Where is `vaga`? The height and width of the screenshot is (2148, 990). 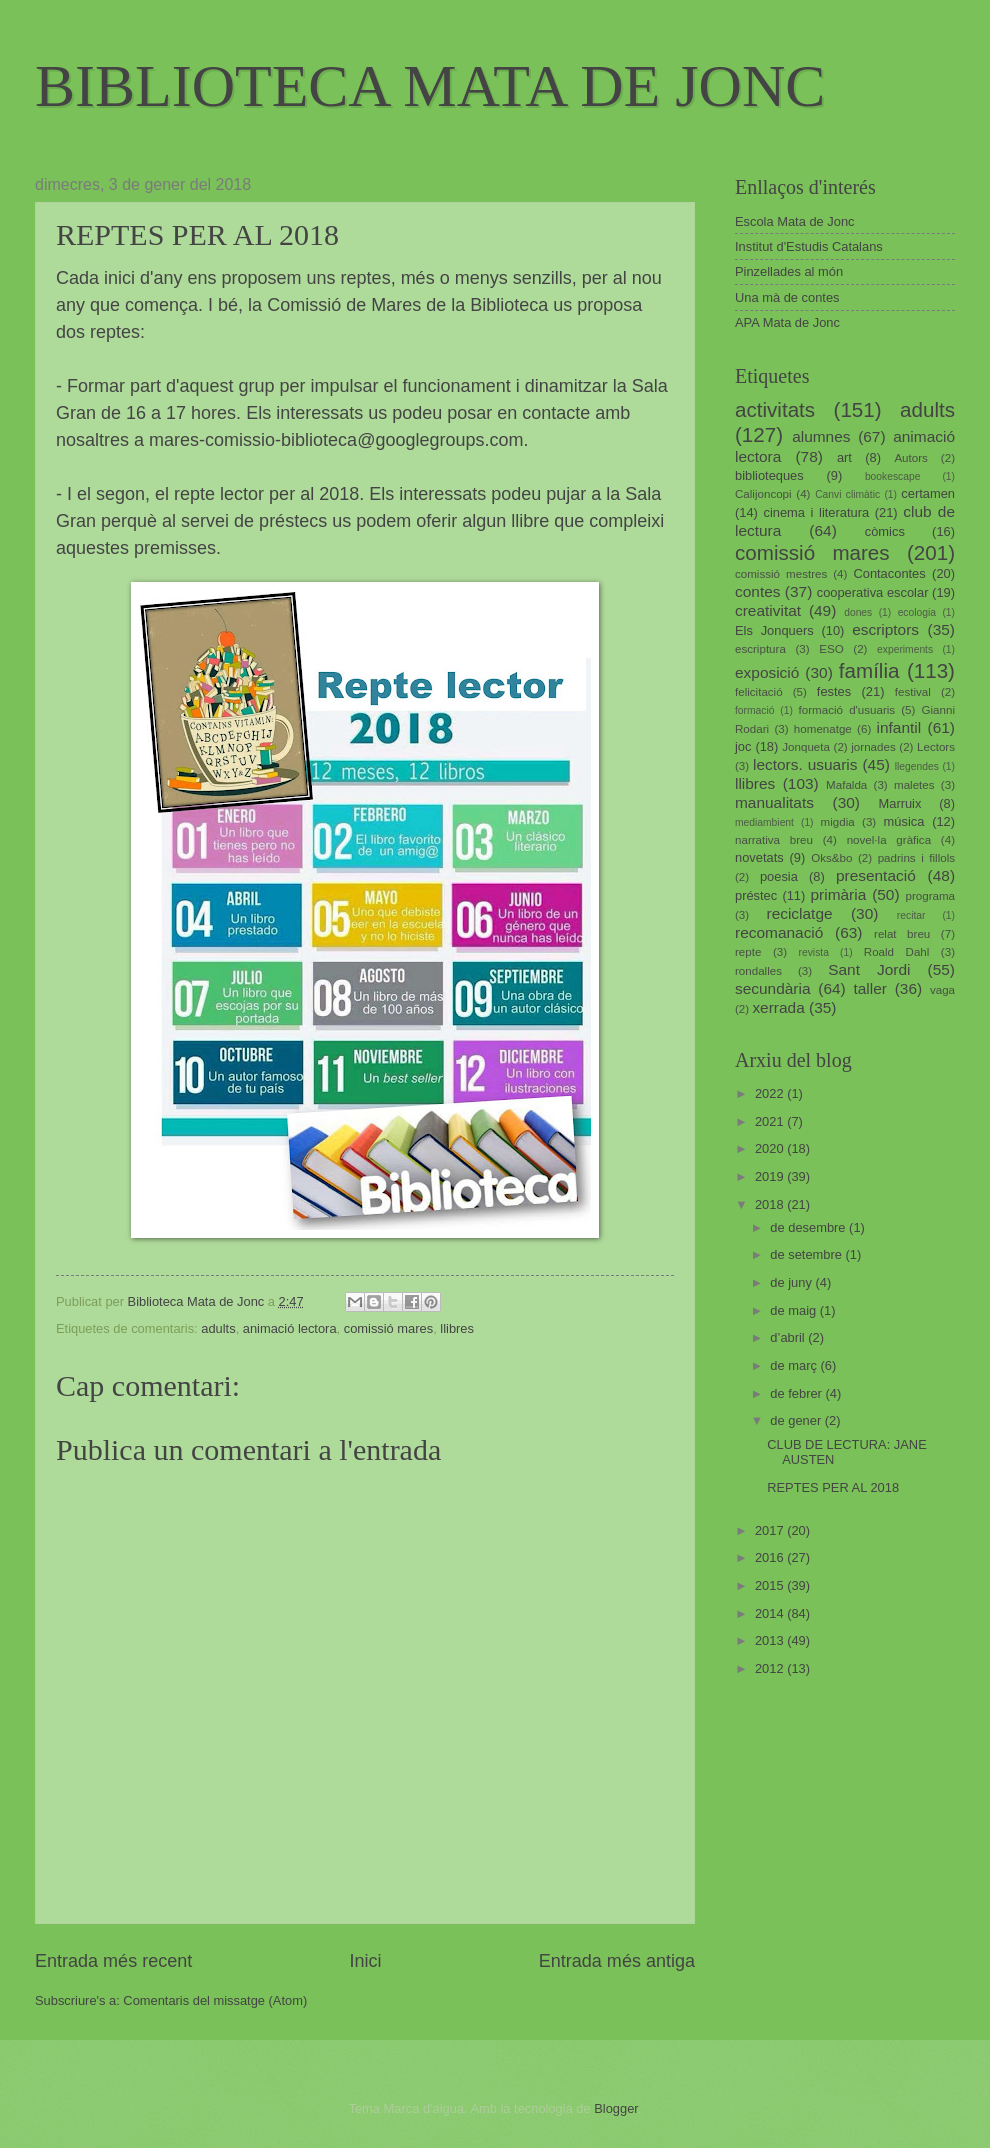
vaga is located at coordinates (942, 990).